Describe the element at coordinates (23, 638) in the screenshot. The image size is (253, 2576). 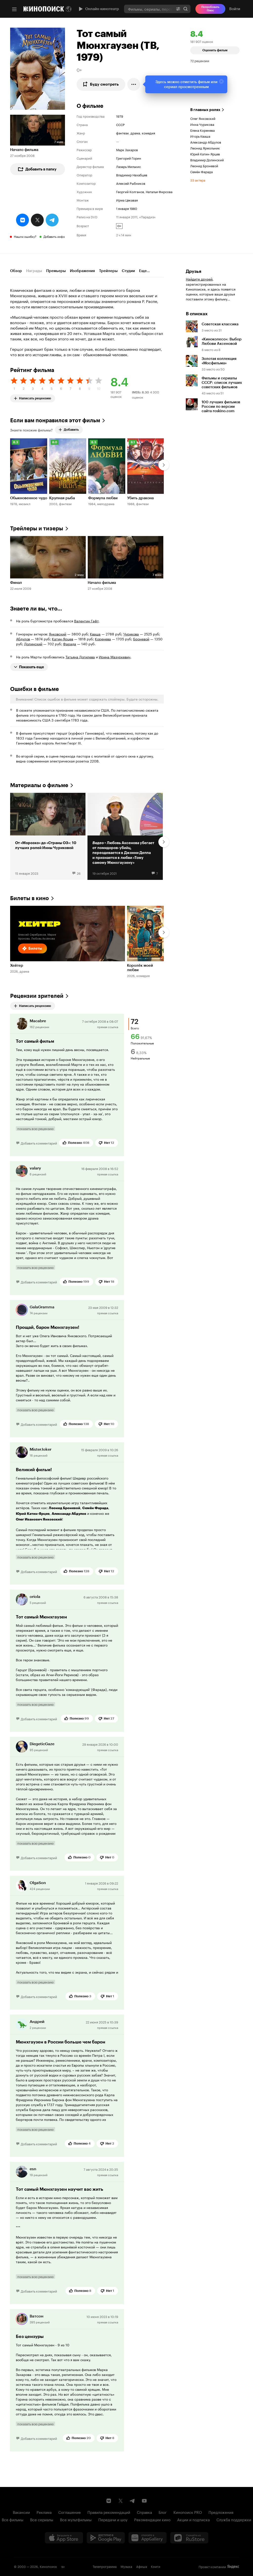
I see `Абдулов` at that location.